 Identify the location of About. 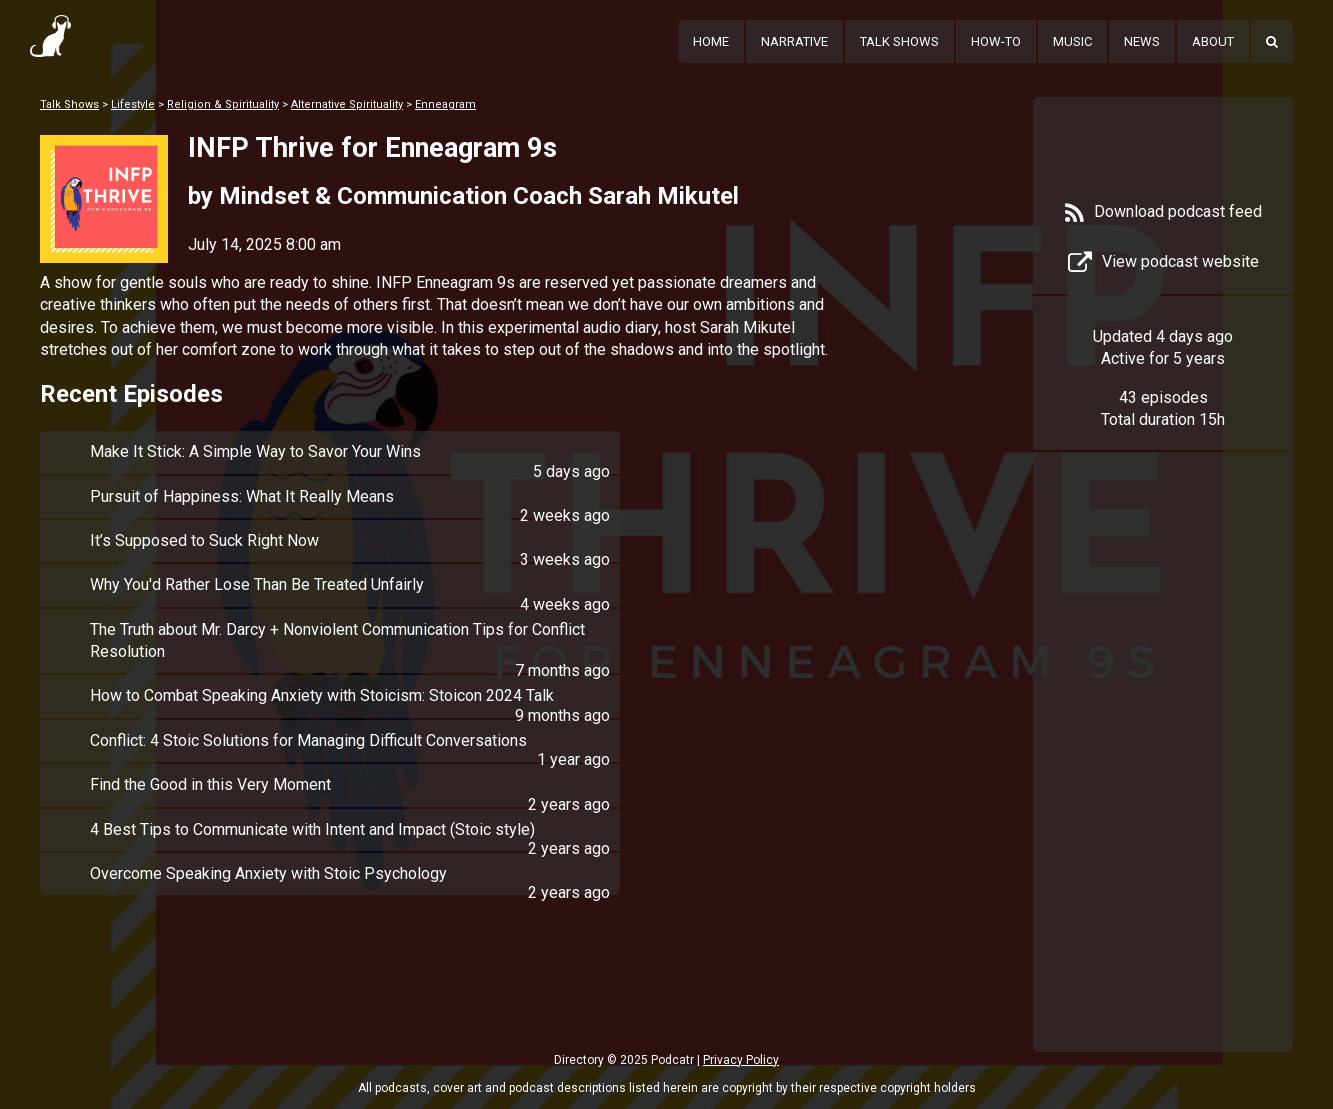
(1213, 41).